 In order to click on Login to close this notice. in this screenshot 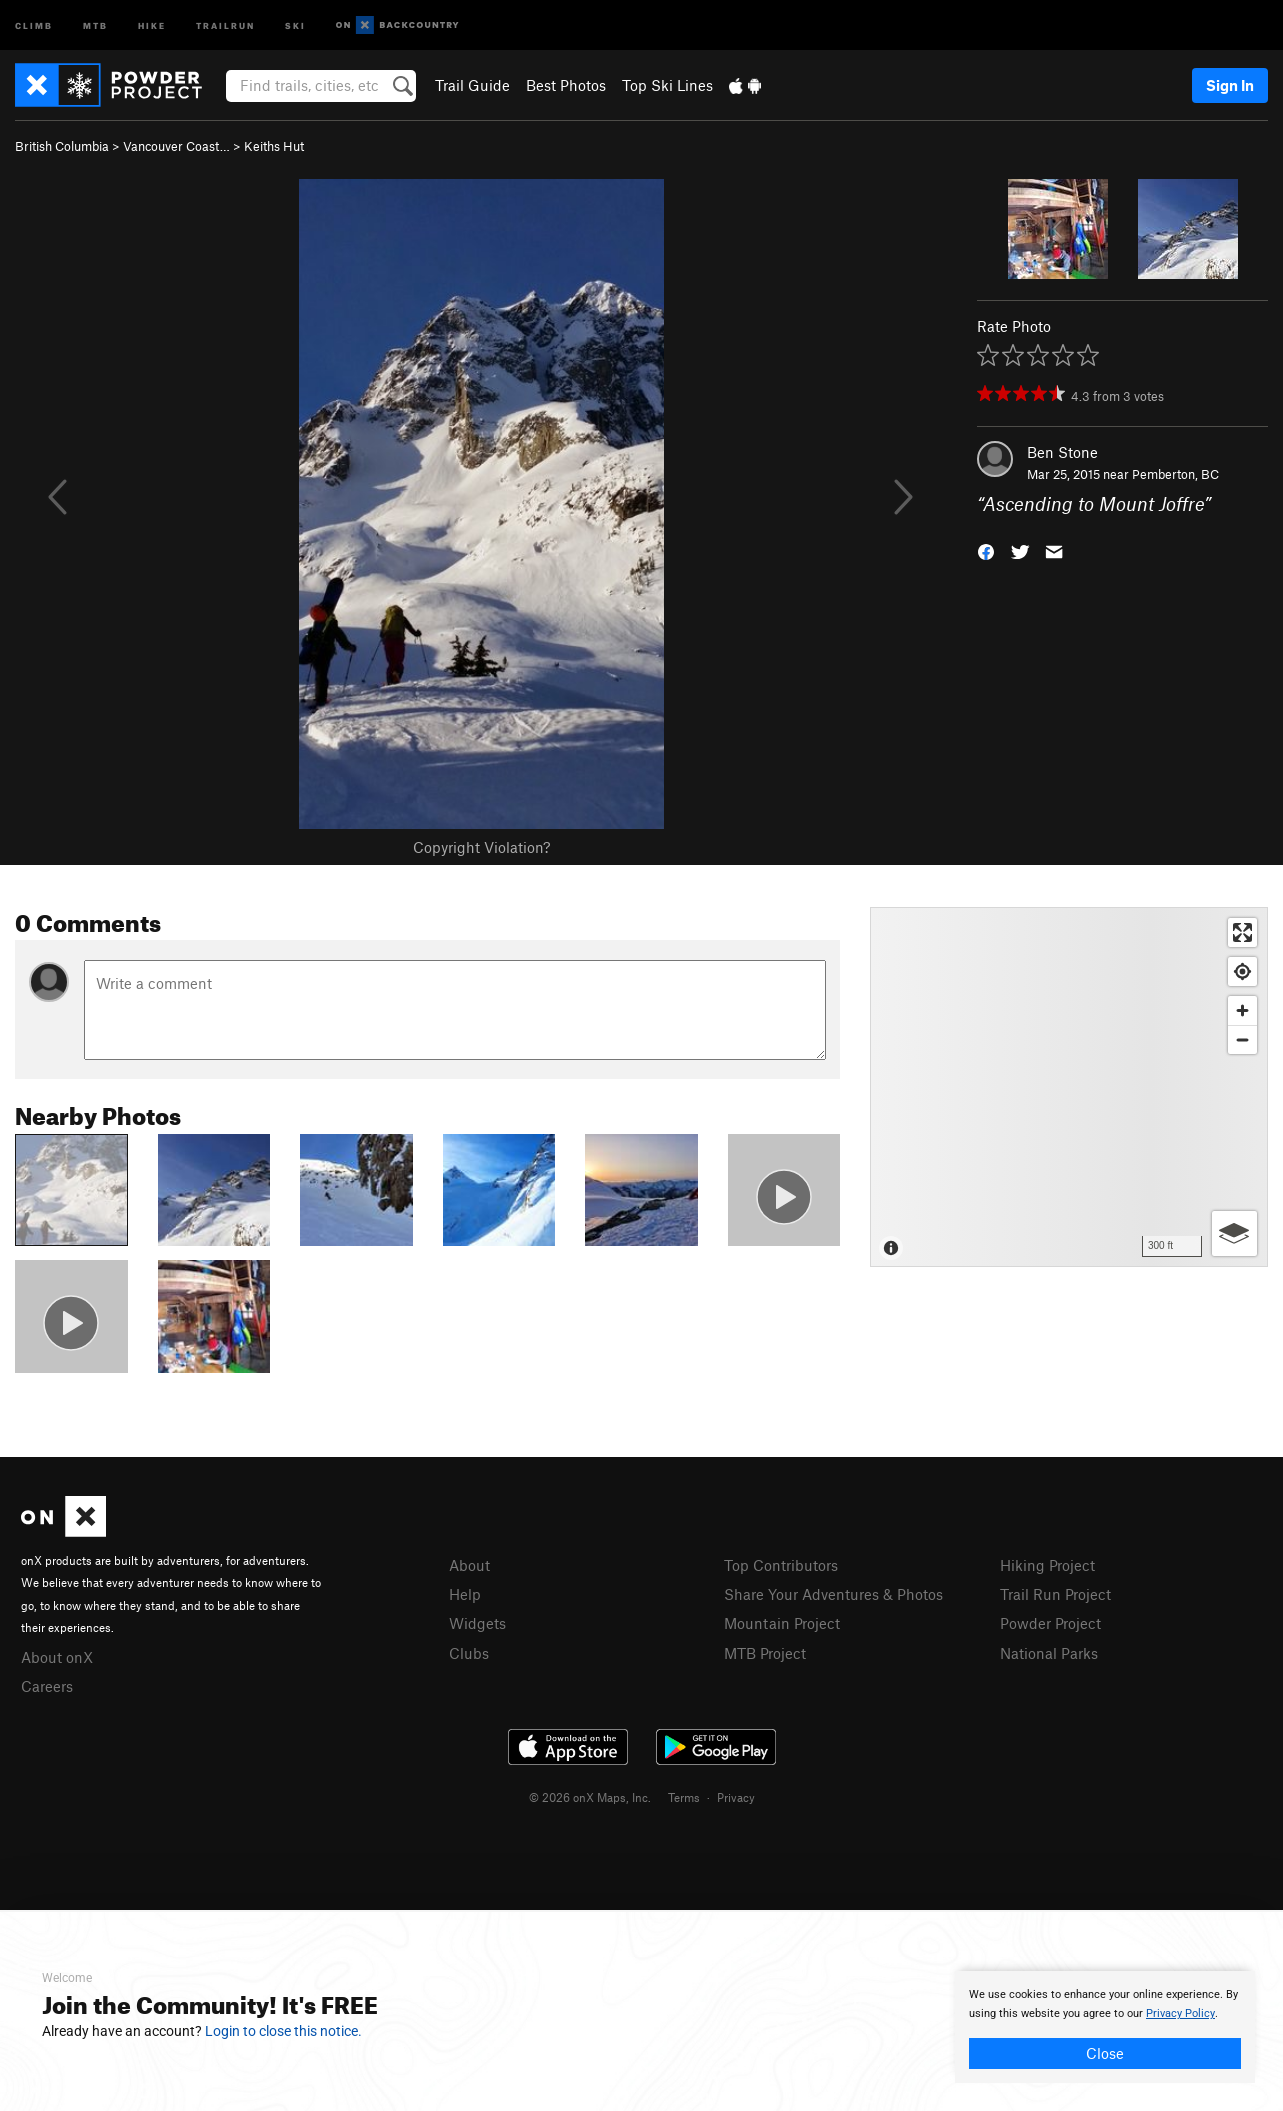, I will do `click(283, 2031)`.